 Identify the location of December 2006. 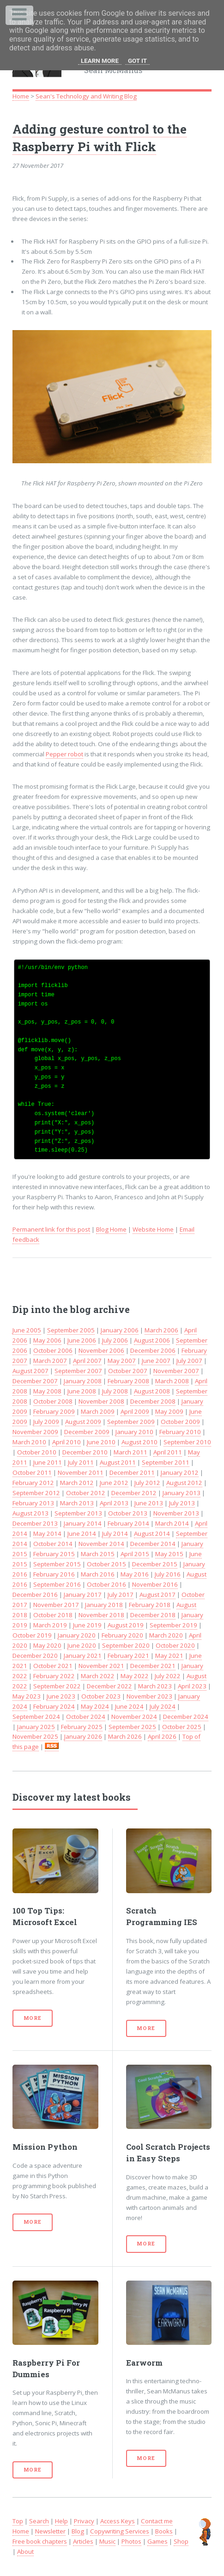
(153, 1350).